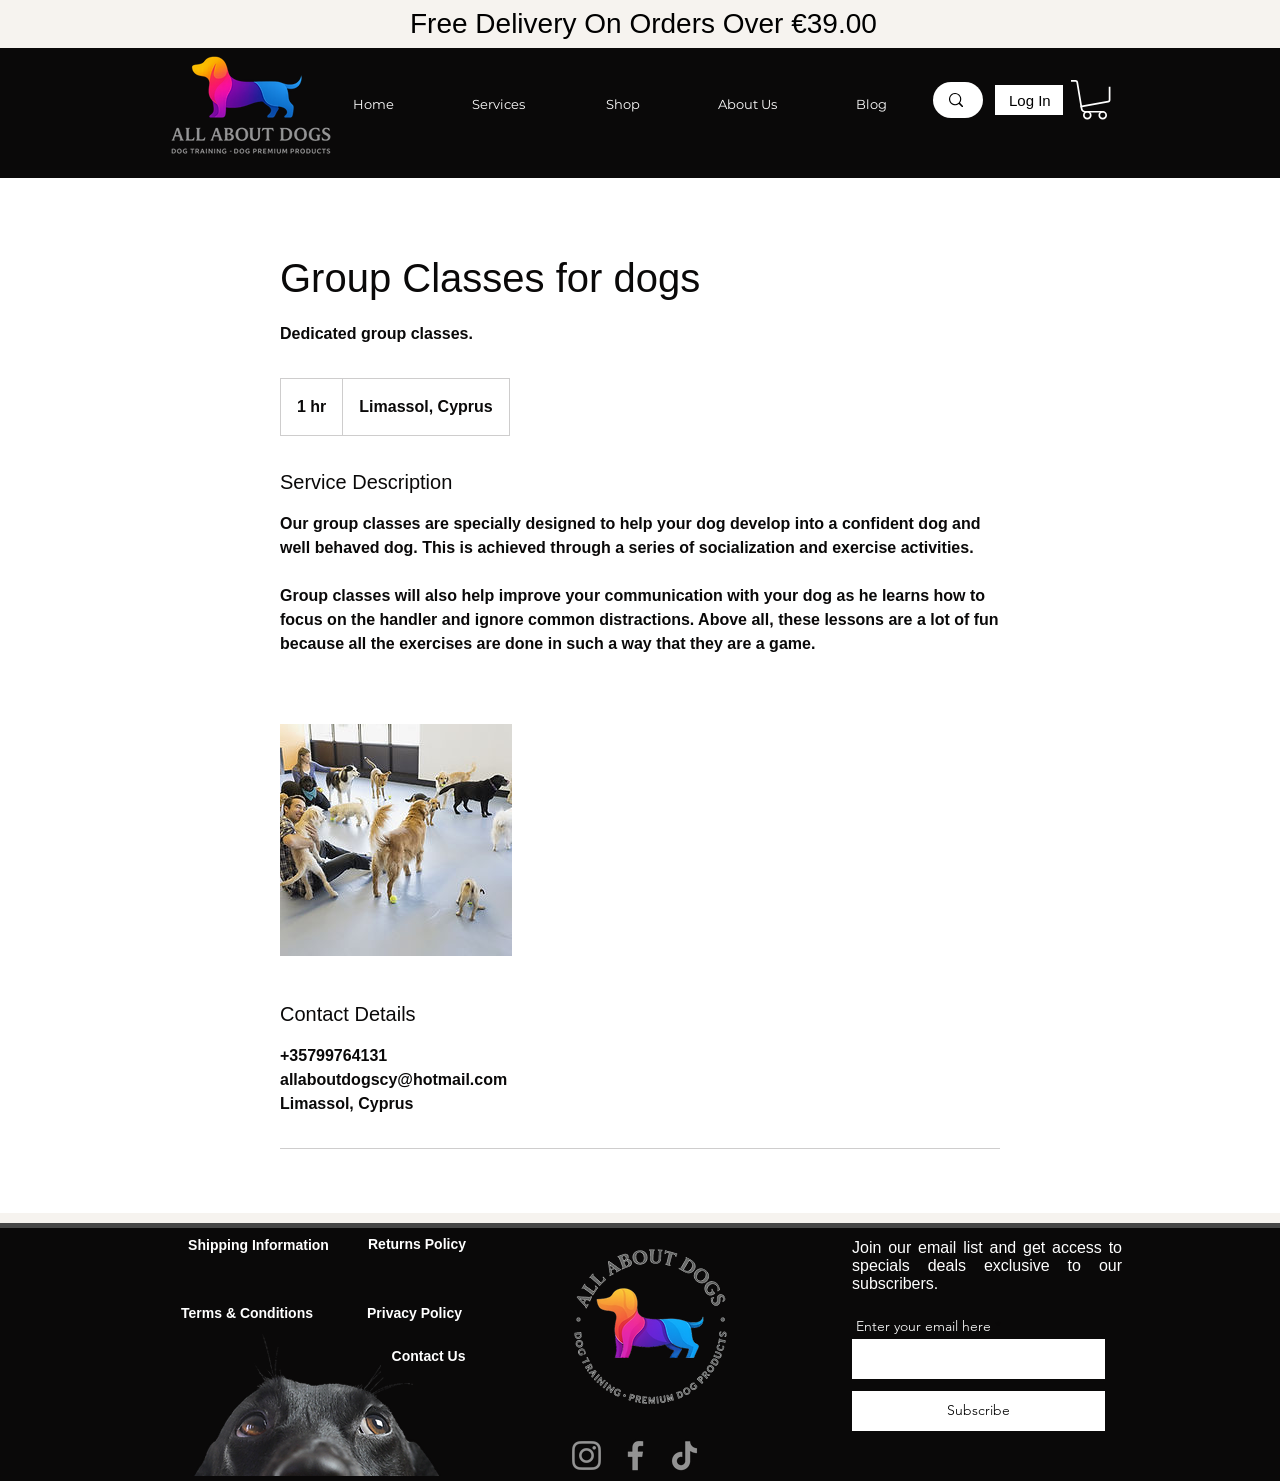  I want to click on [Returns Policy], so click(417, 1245).